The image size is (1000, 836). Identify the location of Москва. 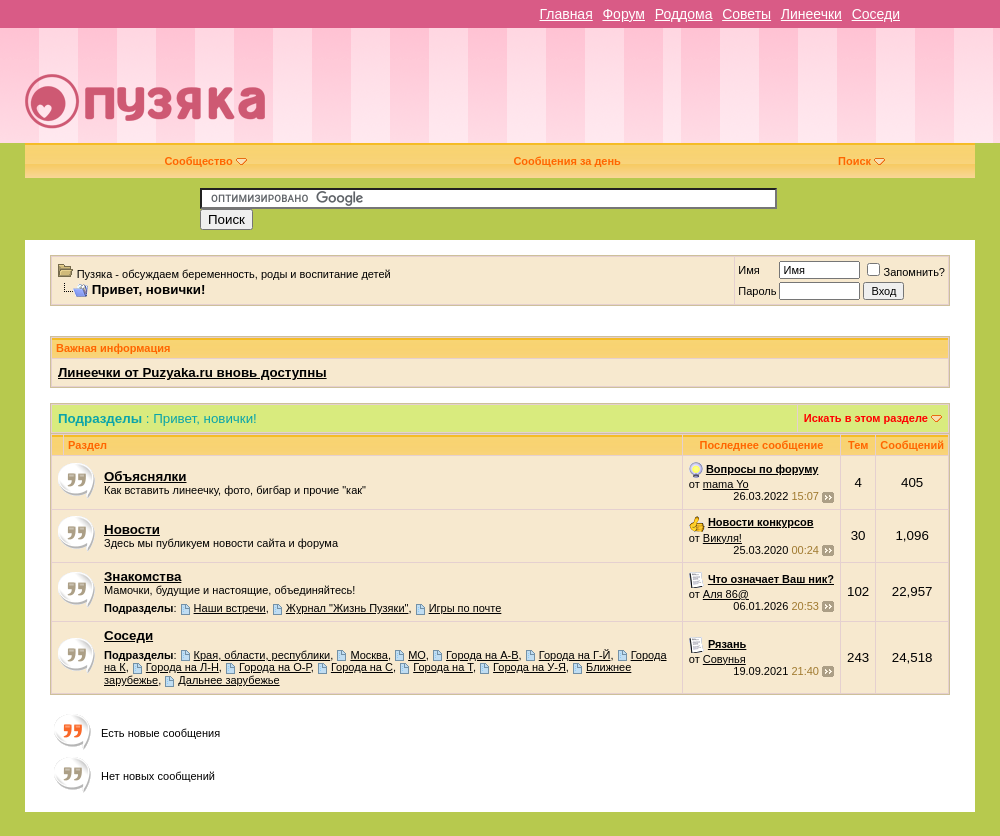
(369, 655).